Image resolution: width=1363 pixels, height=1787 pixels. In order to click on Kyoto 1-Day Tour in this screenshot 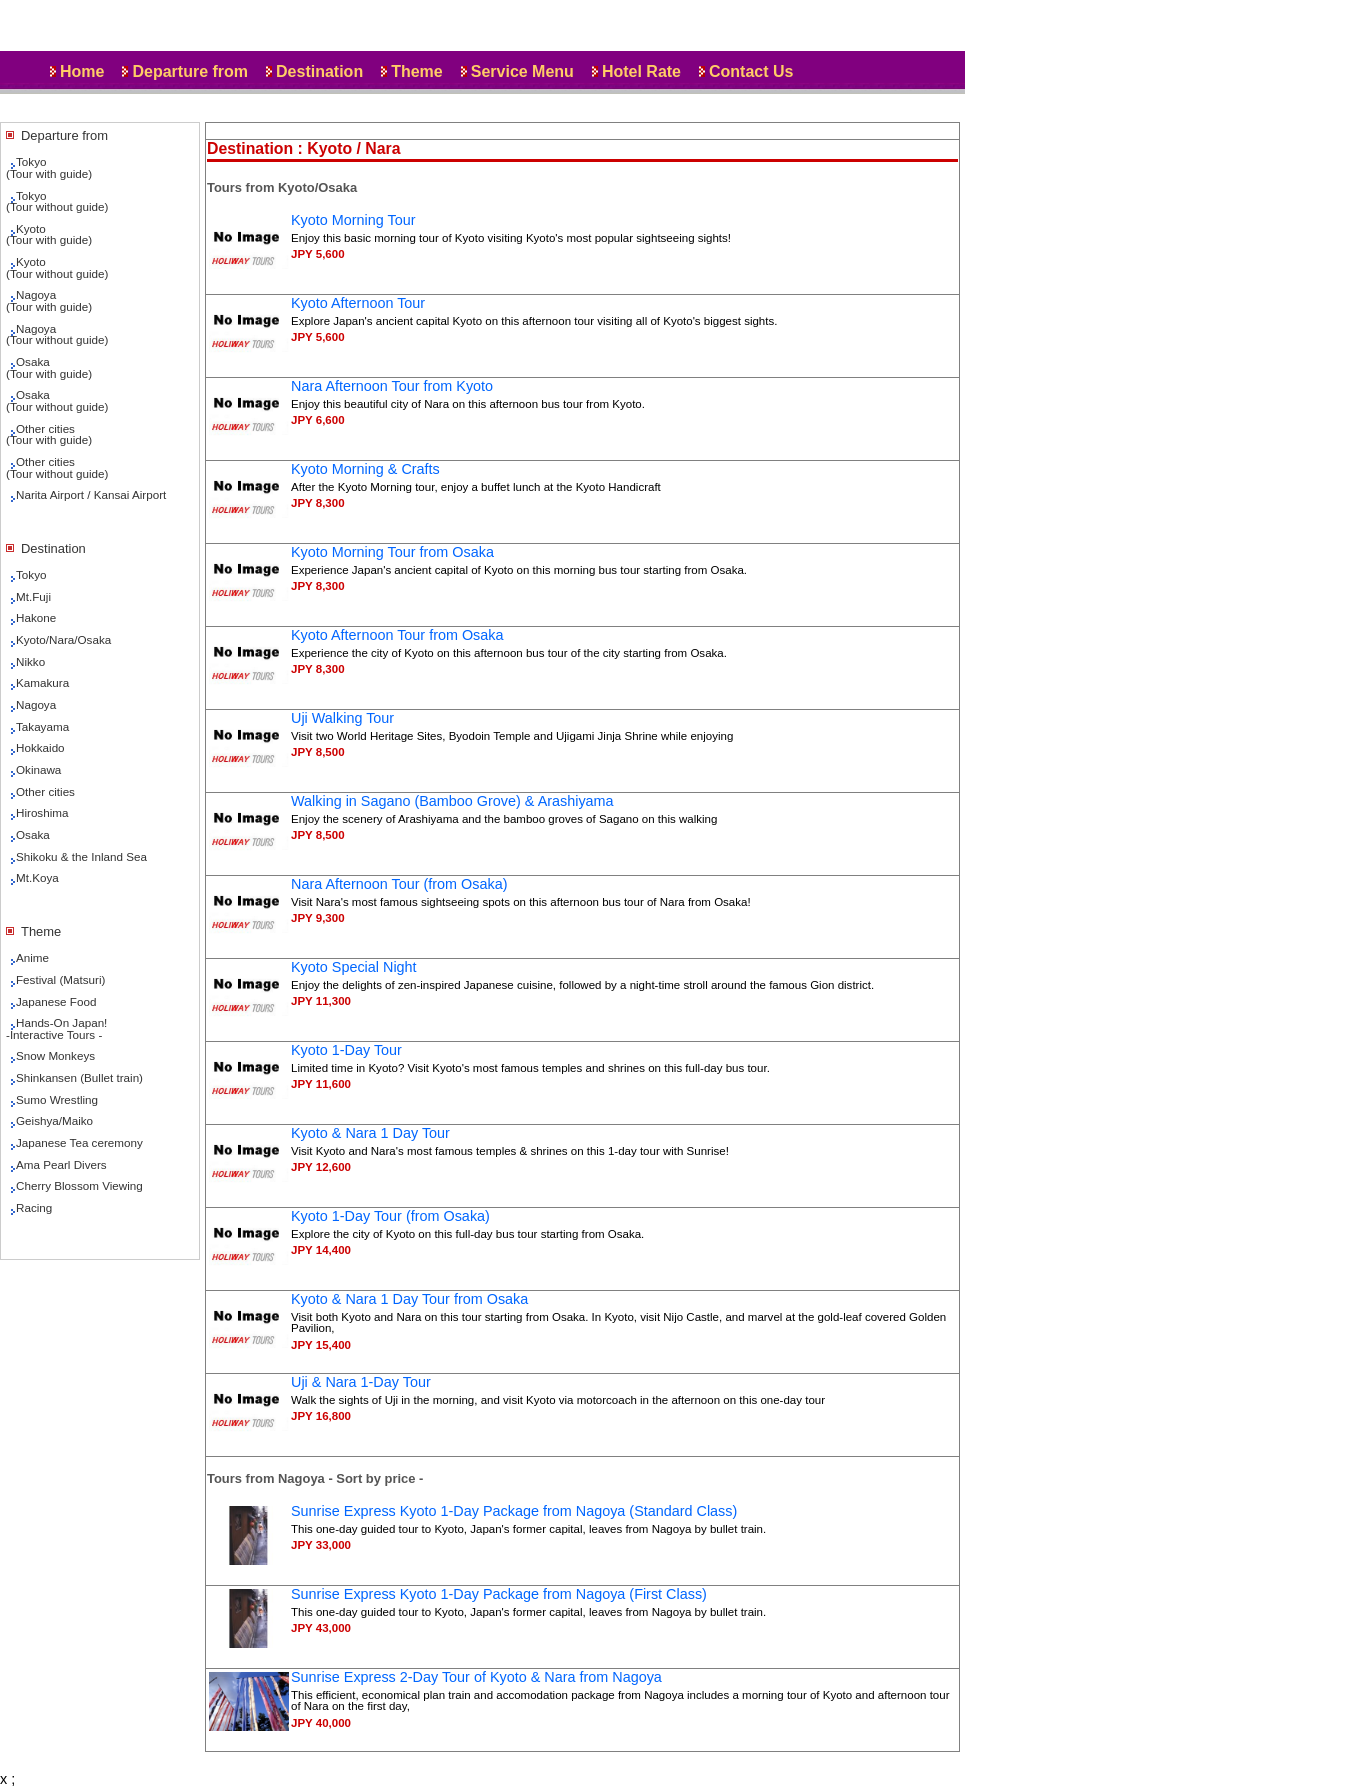, I will do `click(346, 1050)`.